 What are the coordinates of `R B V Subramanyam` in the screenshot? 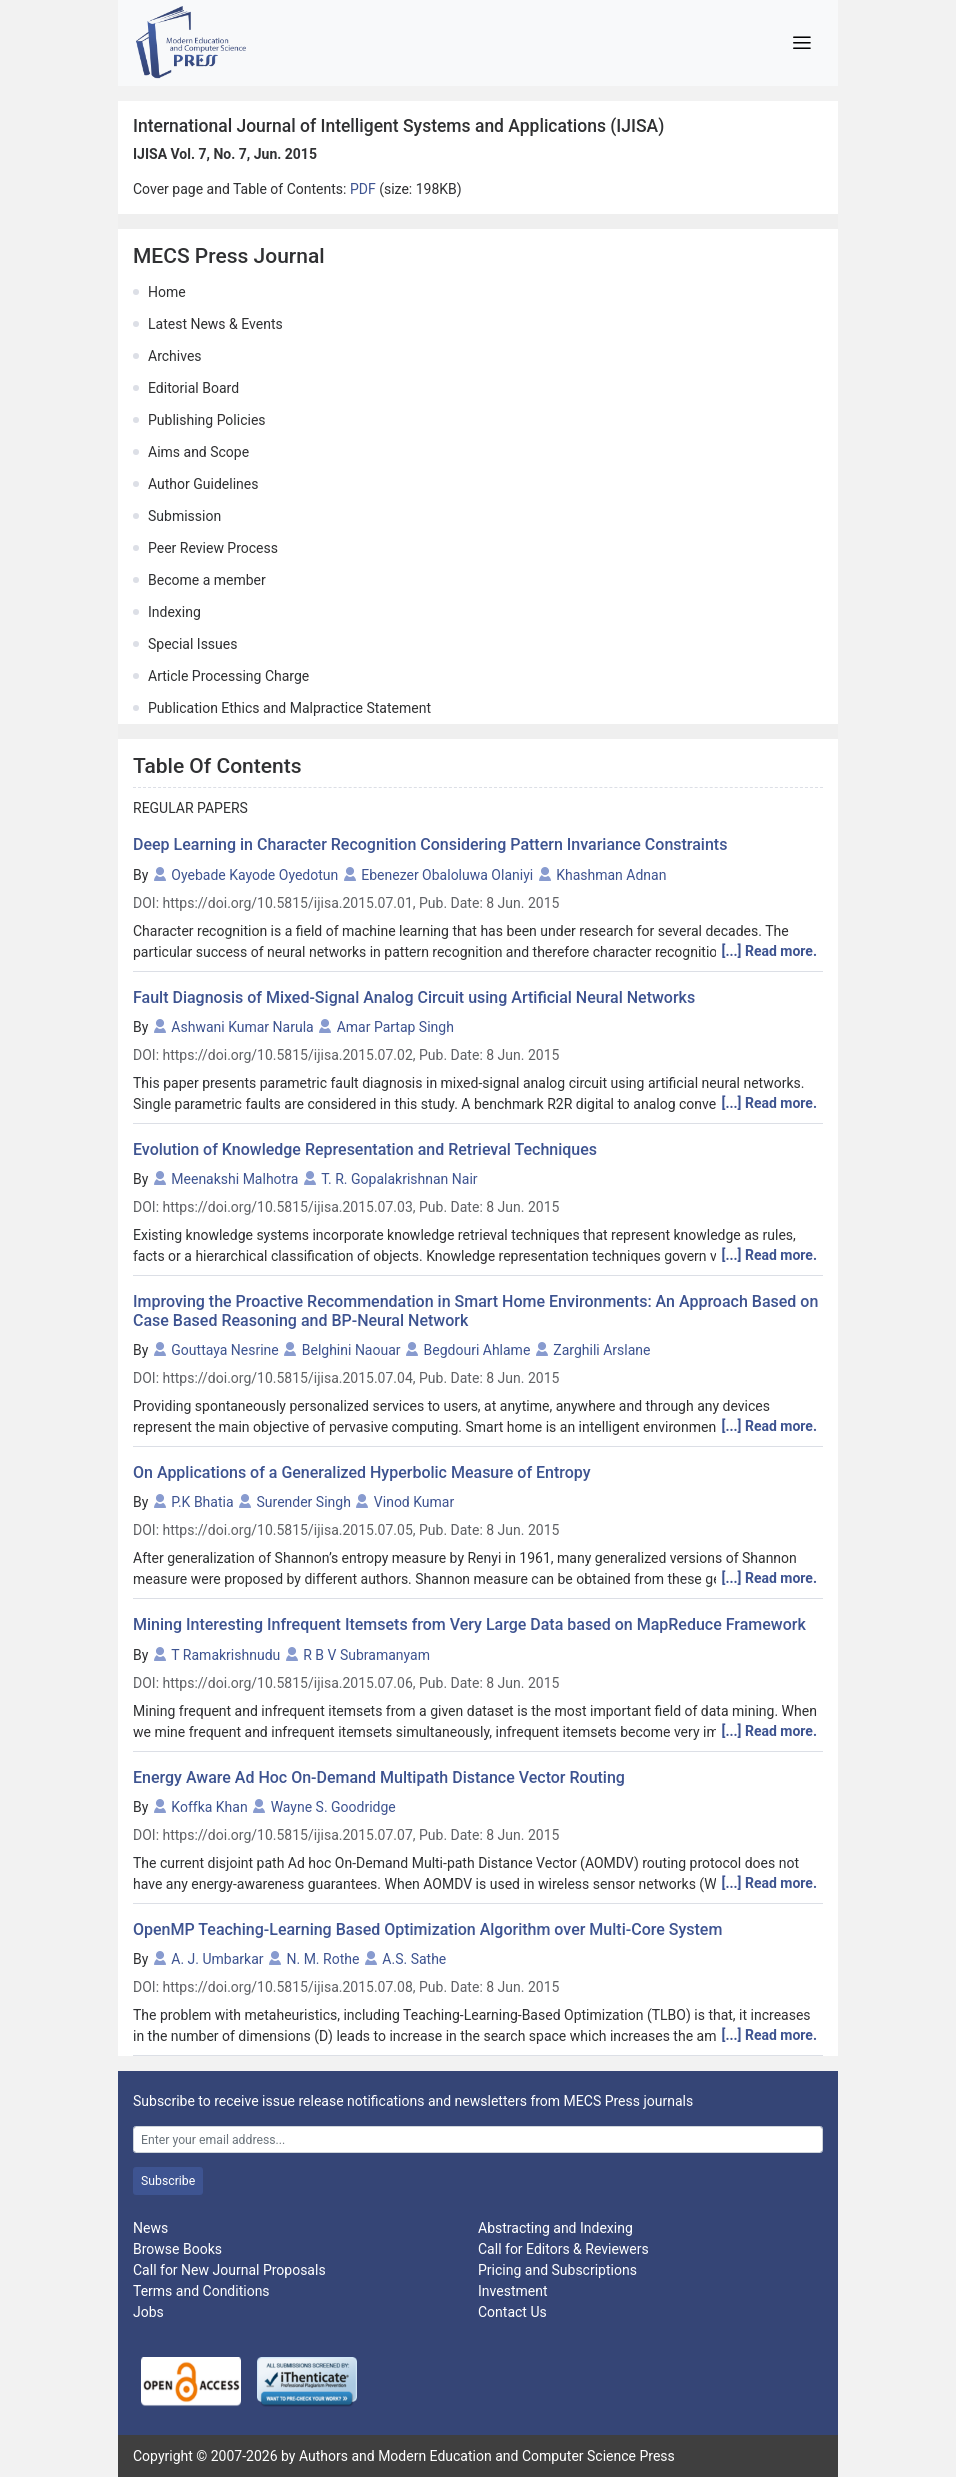 It's located at (366, 1655).